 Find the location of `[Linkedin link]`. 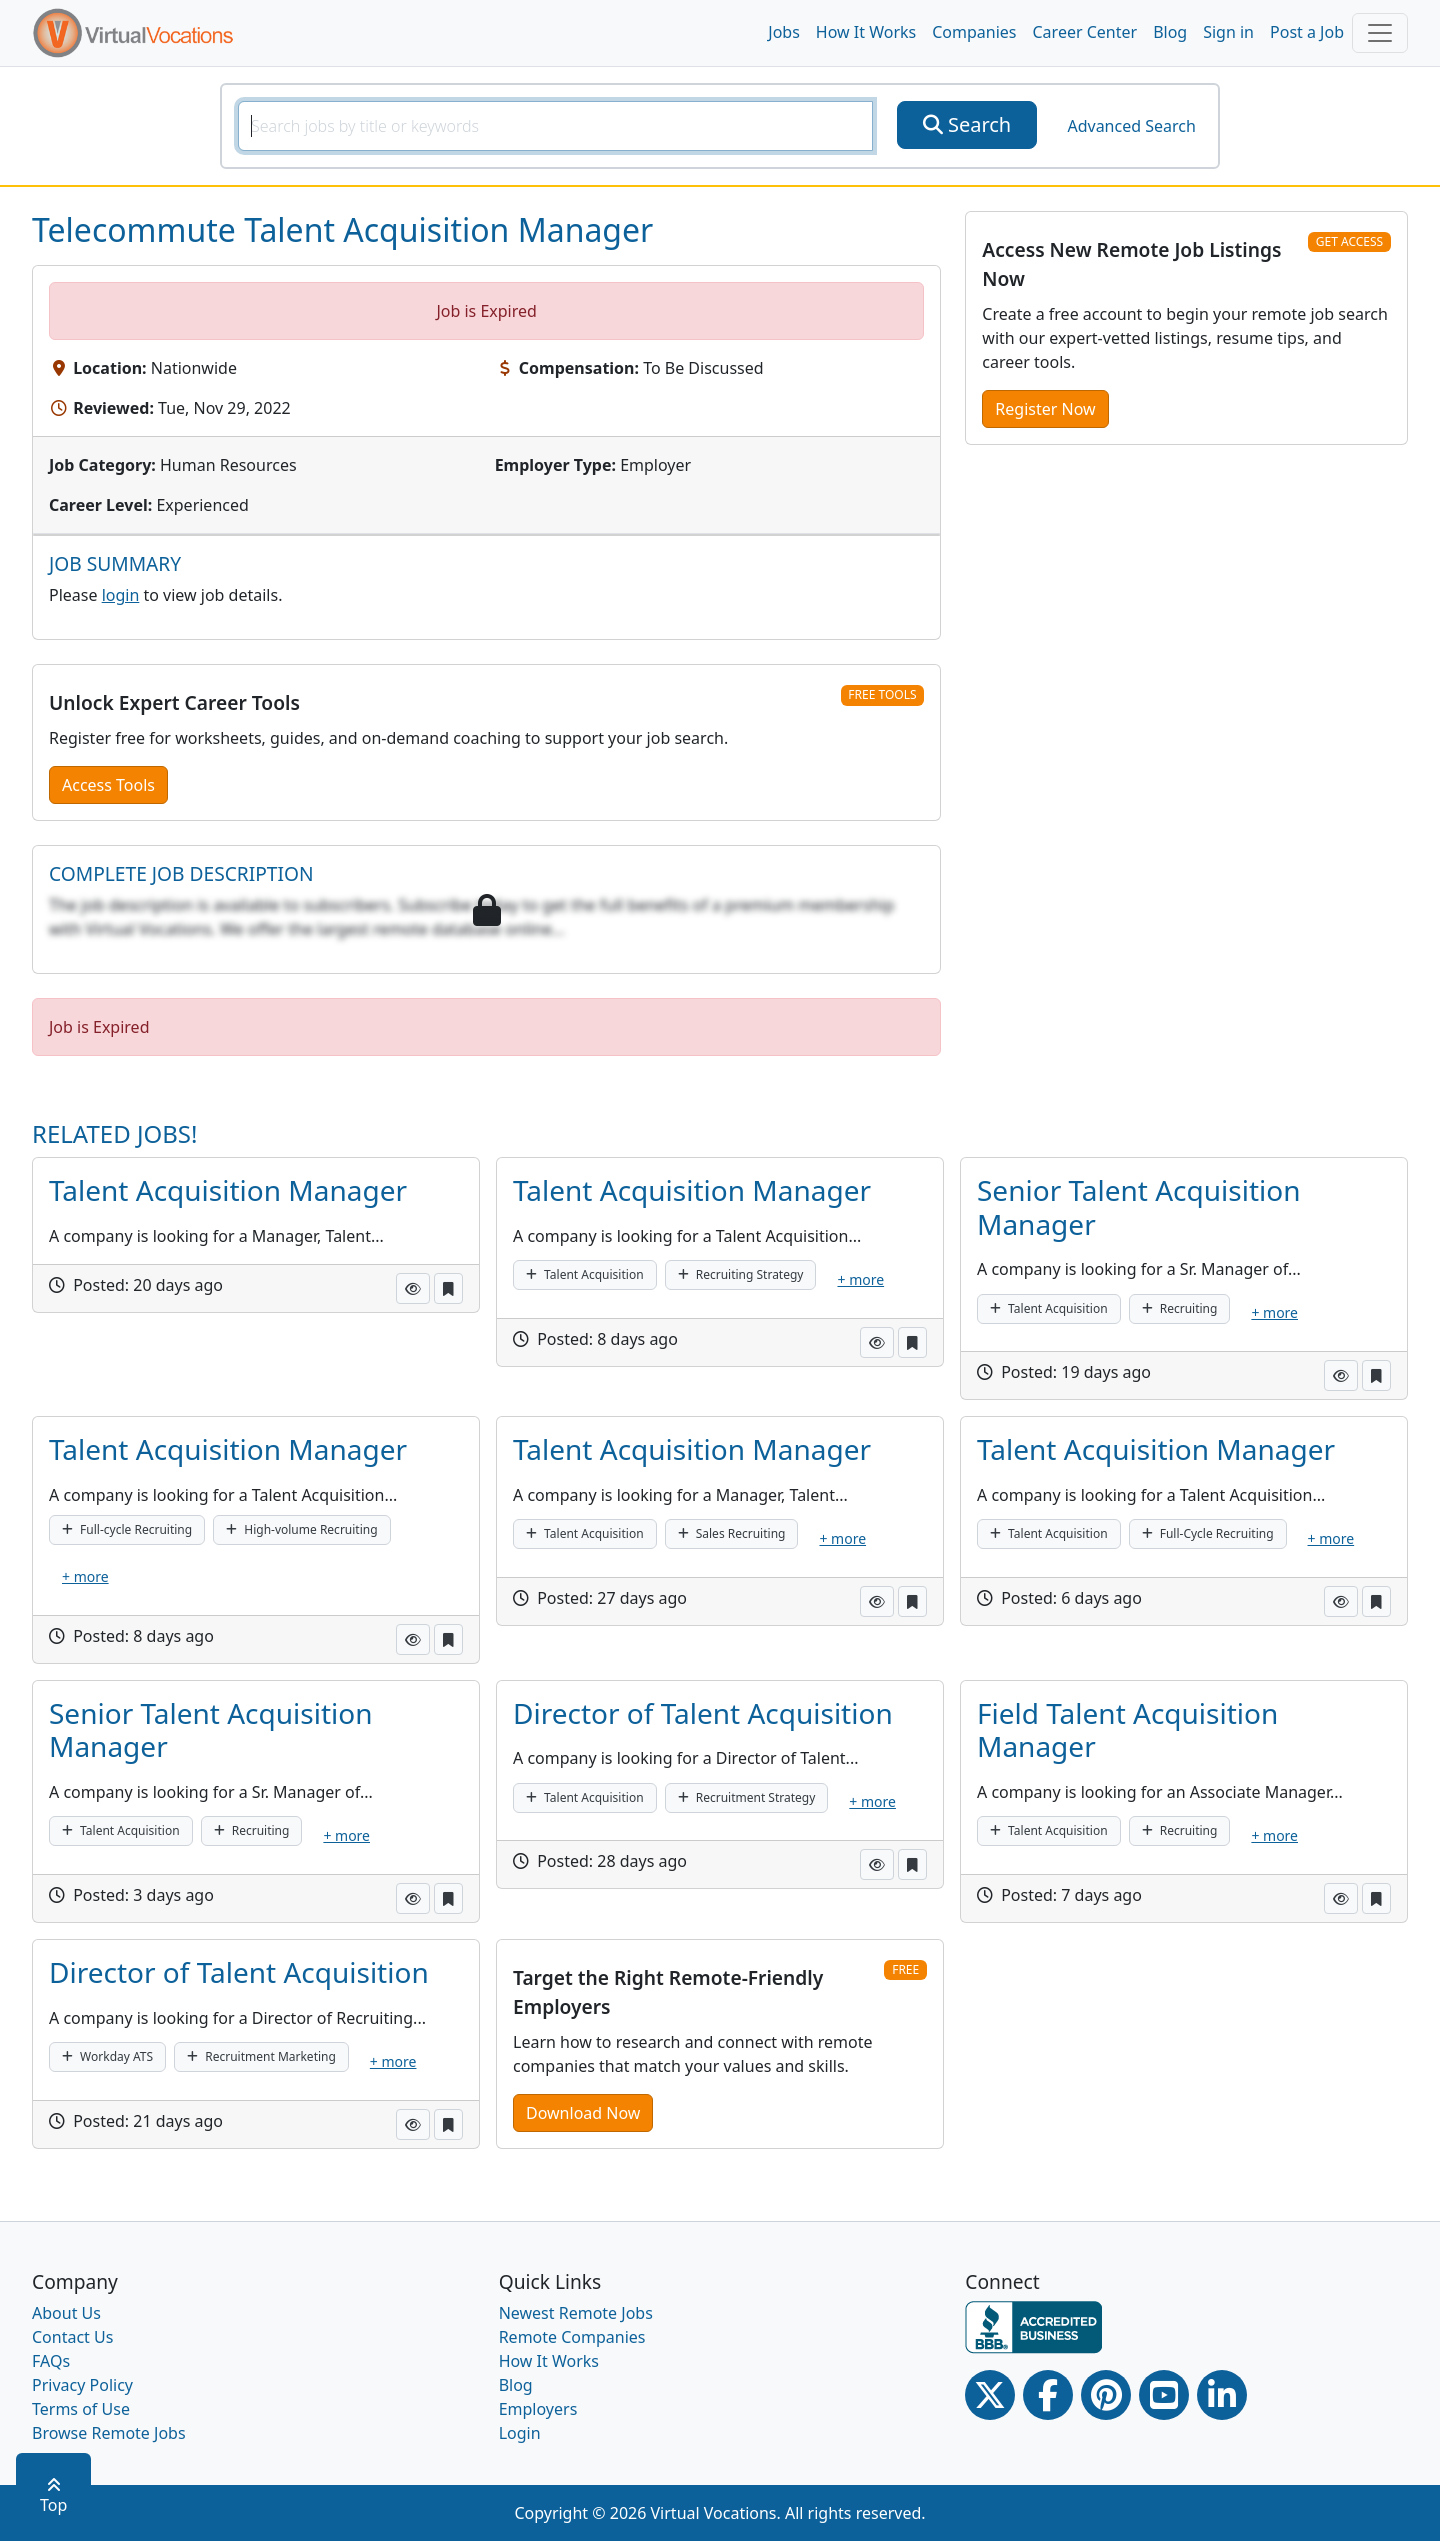

[Linkedin link] is located at coordinates (1222, 2395).